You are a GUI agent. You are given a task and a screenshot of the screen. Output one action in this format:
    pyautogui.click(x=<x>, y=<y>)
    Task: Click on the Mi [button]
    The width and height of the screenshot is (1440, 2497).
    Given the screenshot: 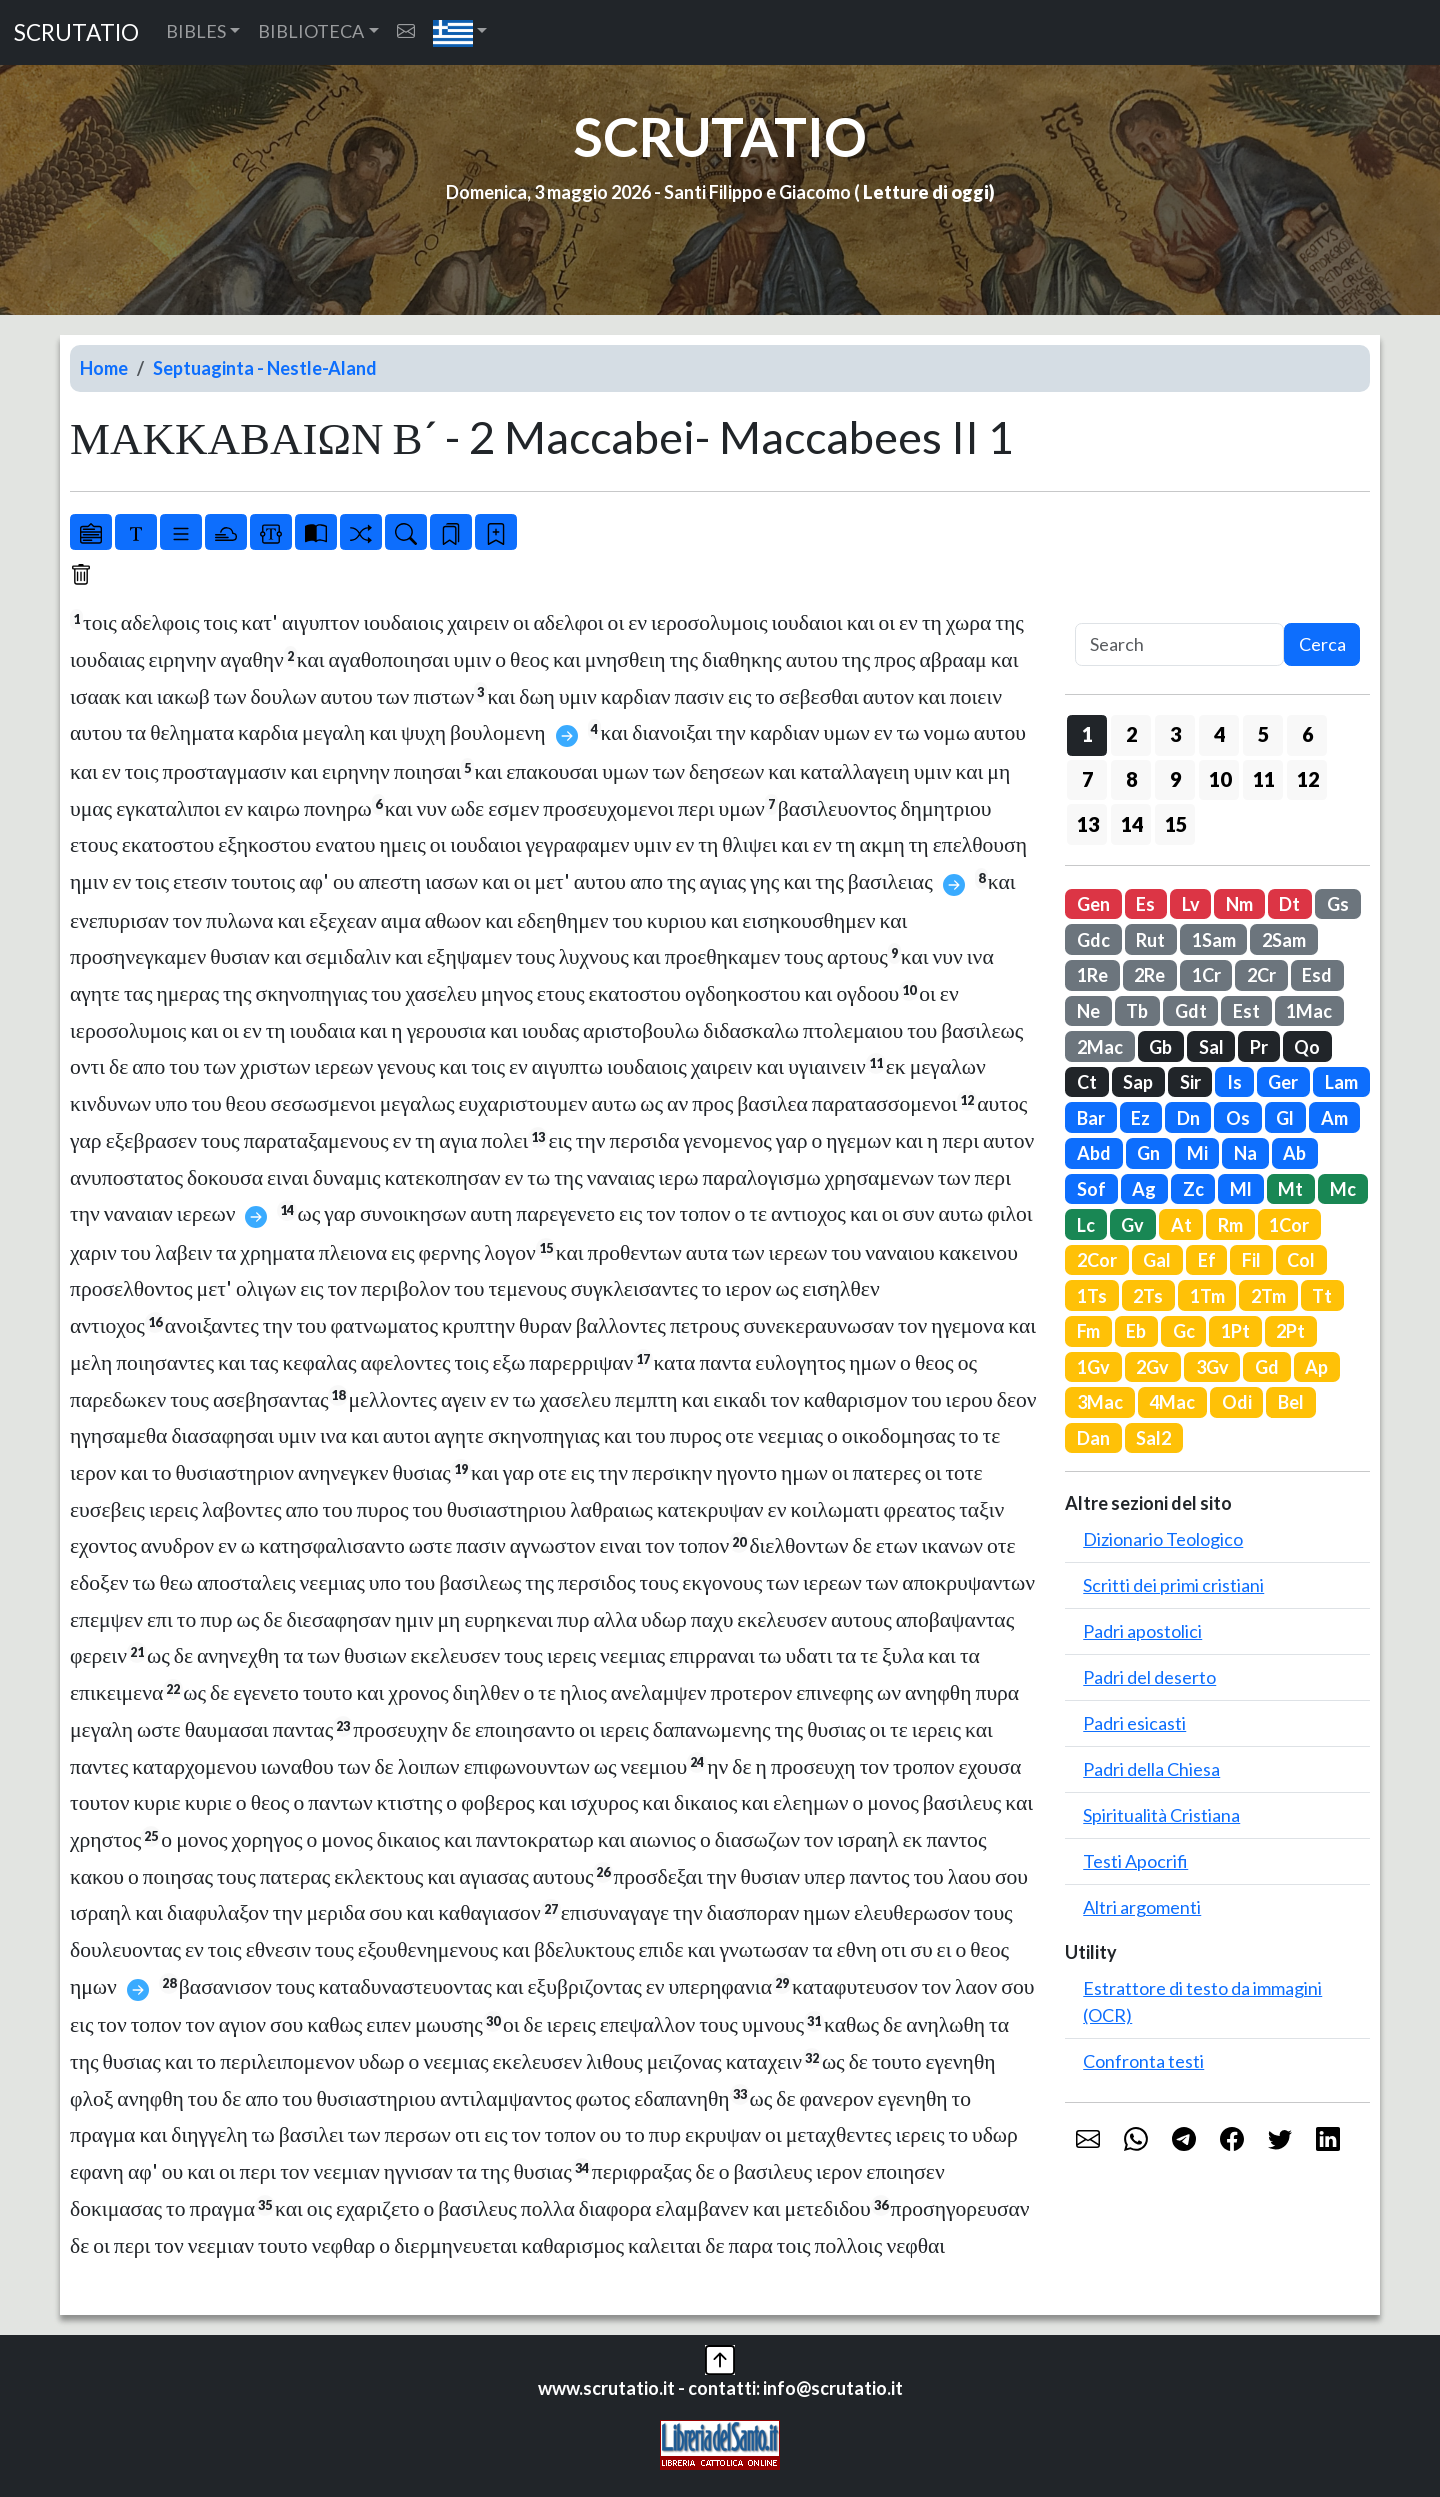 What is the action you would take?
    pyautogui.click(x=1197, y=1153)
    